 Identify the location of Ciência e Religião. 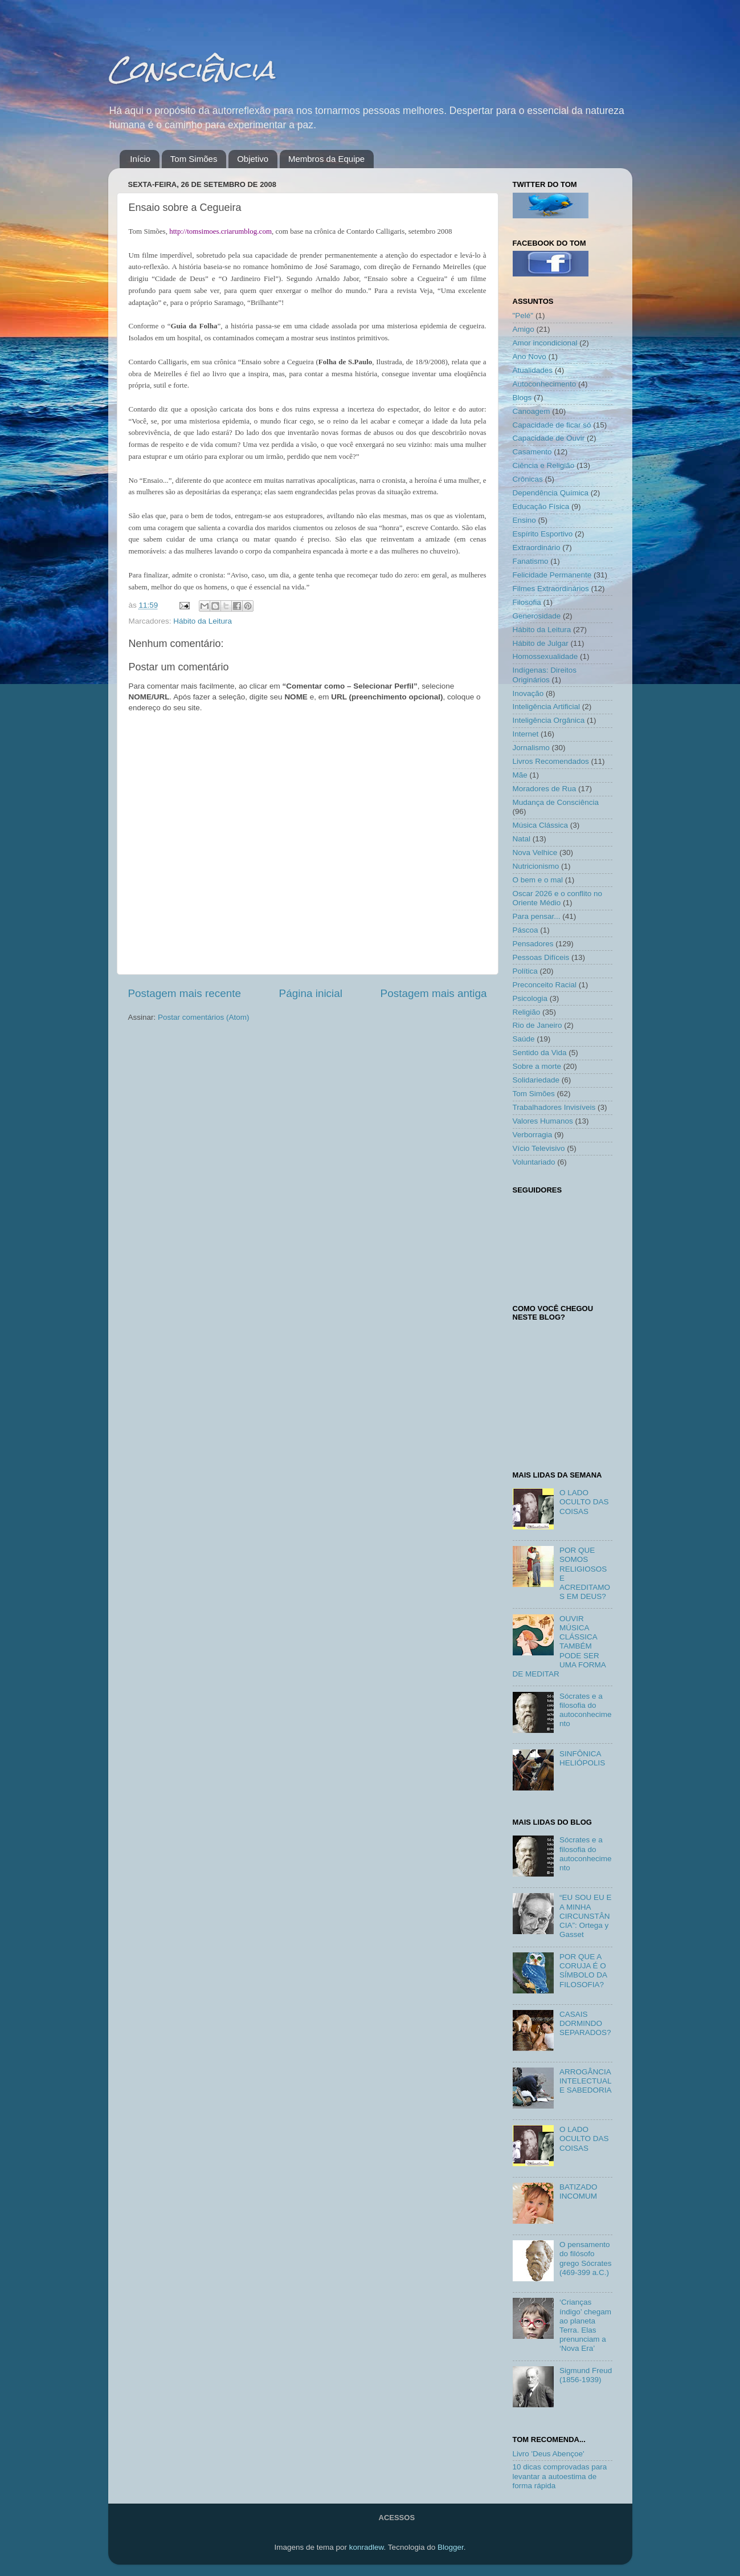
(544, 465).